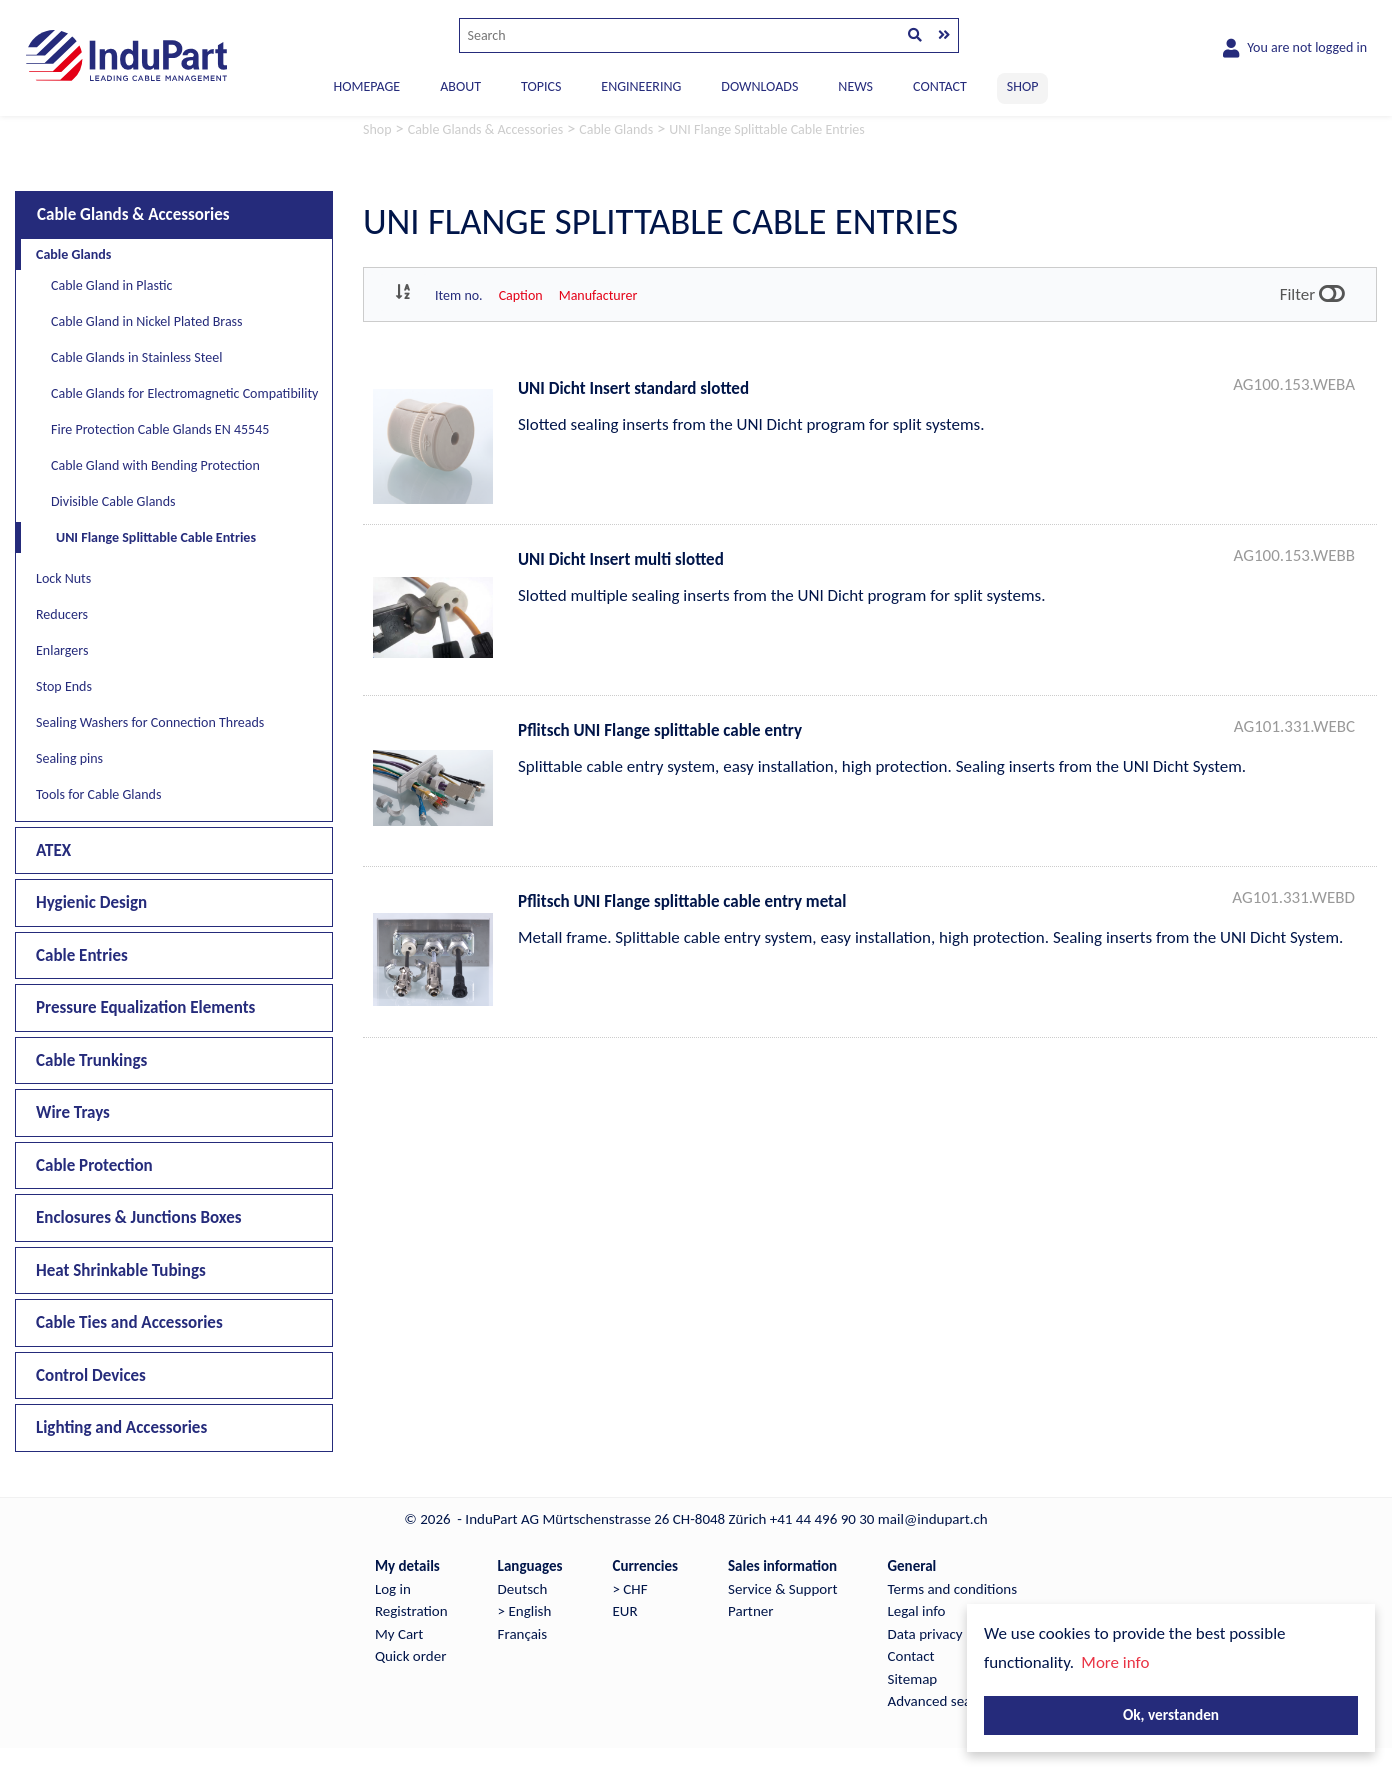  Describe the element at coordinates (523, 1589) in the screenshot. I see `Deutsch` at that location.